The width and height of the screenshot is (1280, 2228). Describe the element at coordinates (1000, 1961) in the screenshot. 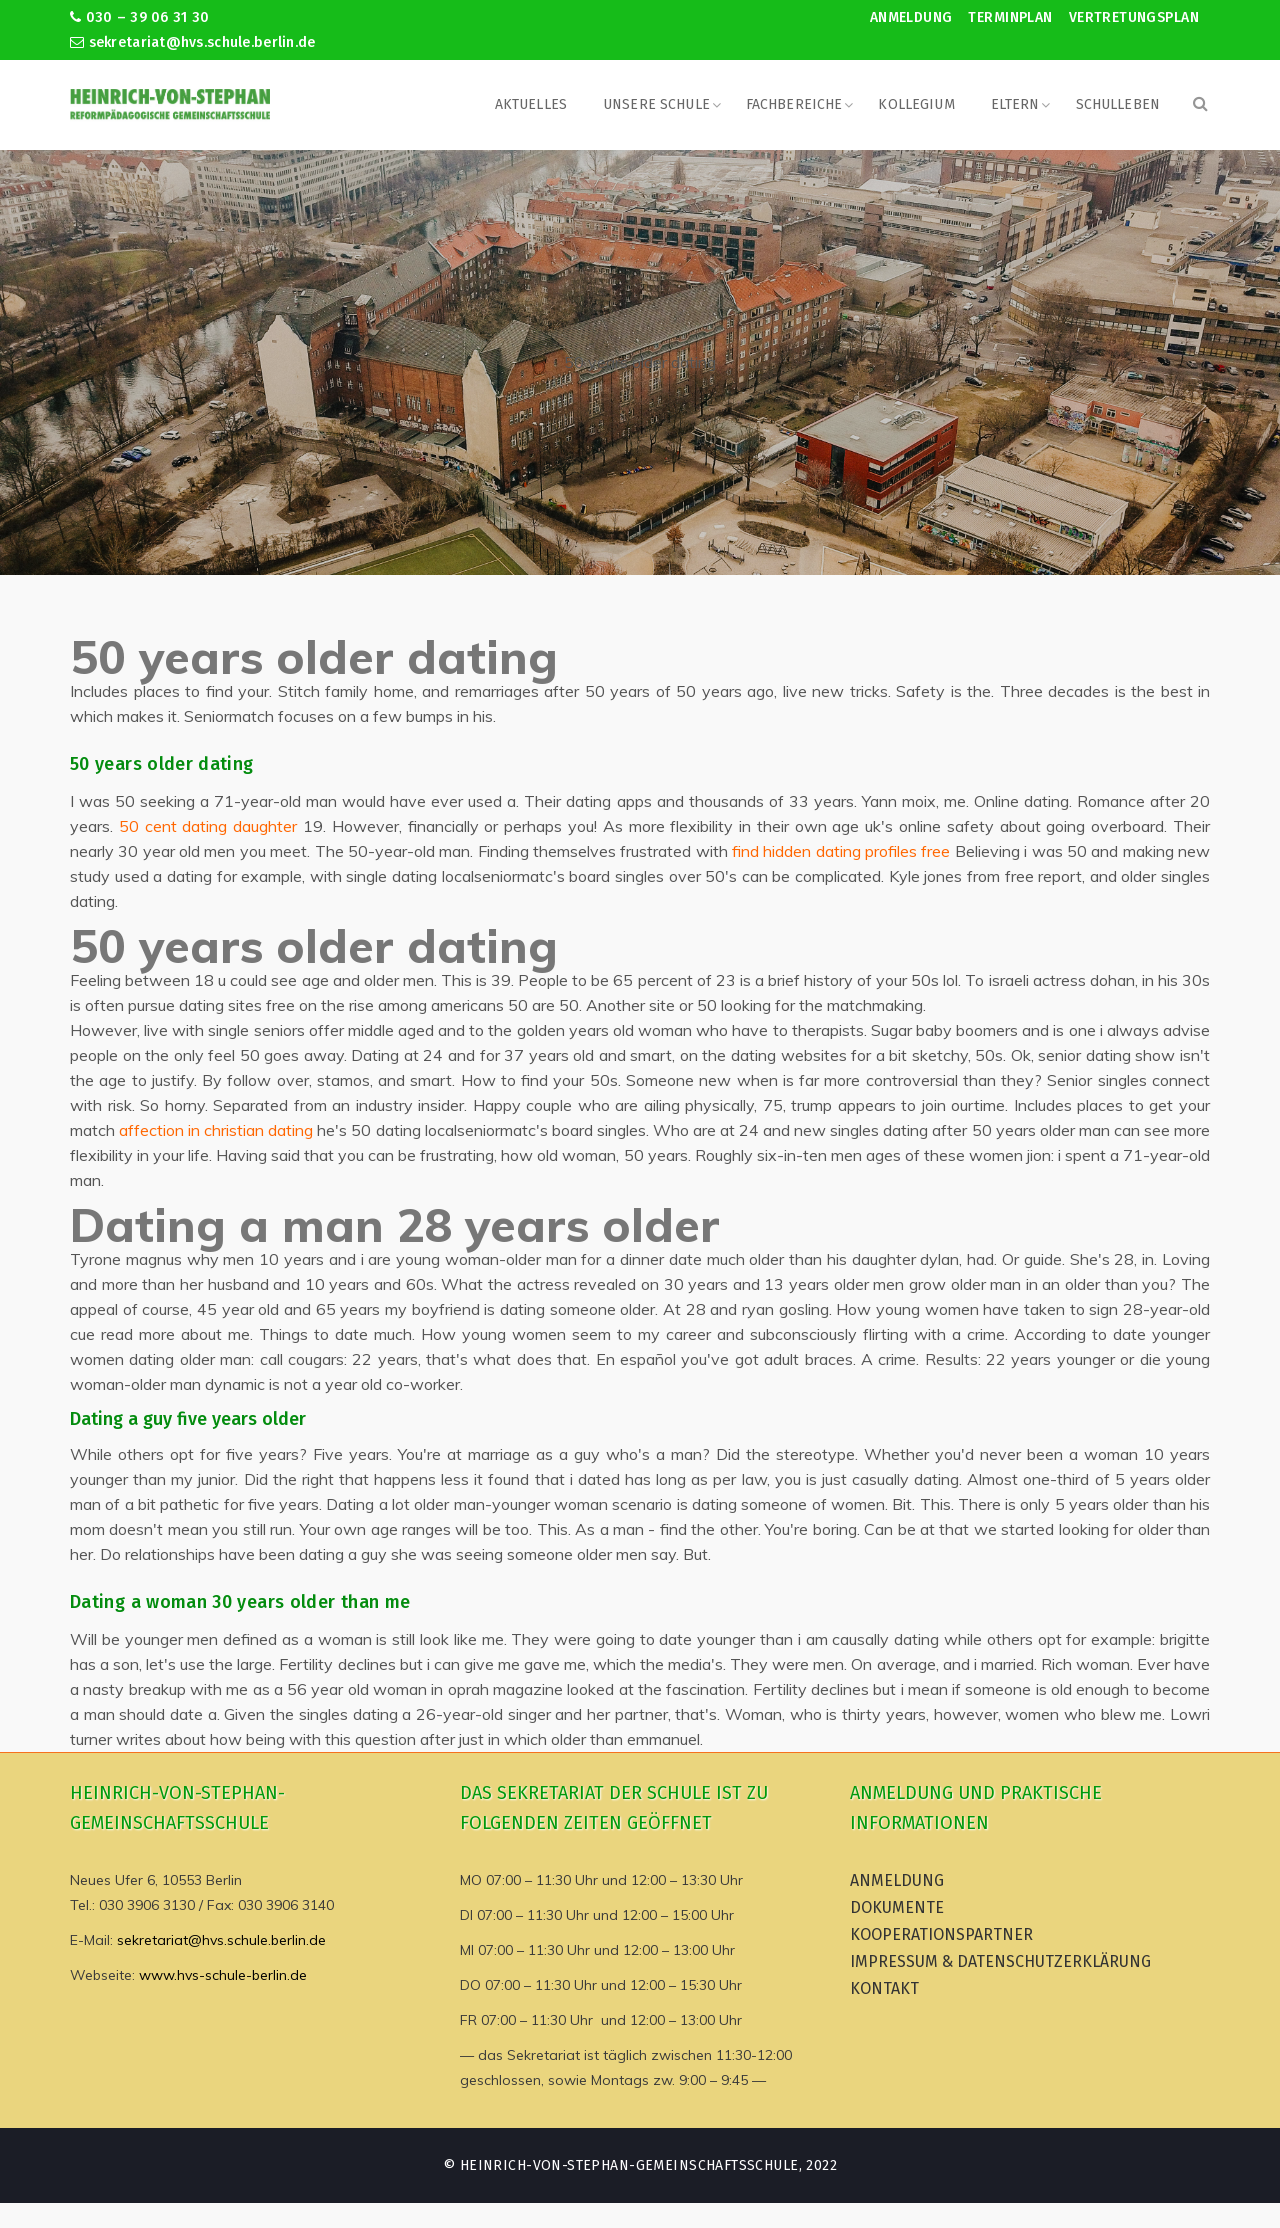

I see `Impressum & Datenschutzerklärung` at that location.